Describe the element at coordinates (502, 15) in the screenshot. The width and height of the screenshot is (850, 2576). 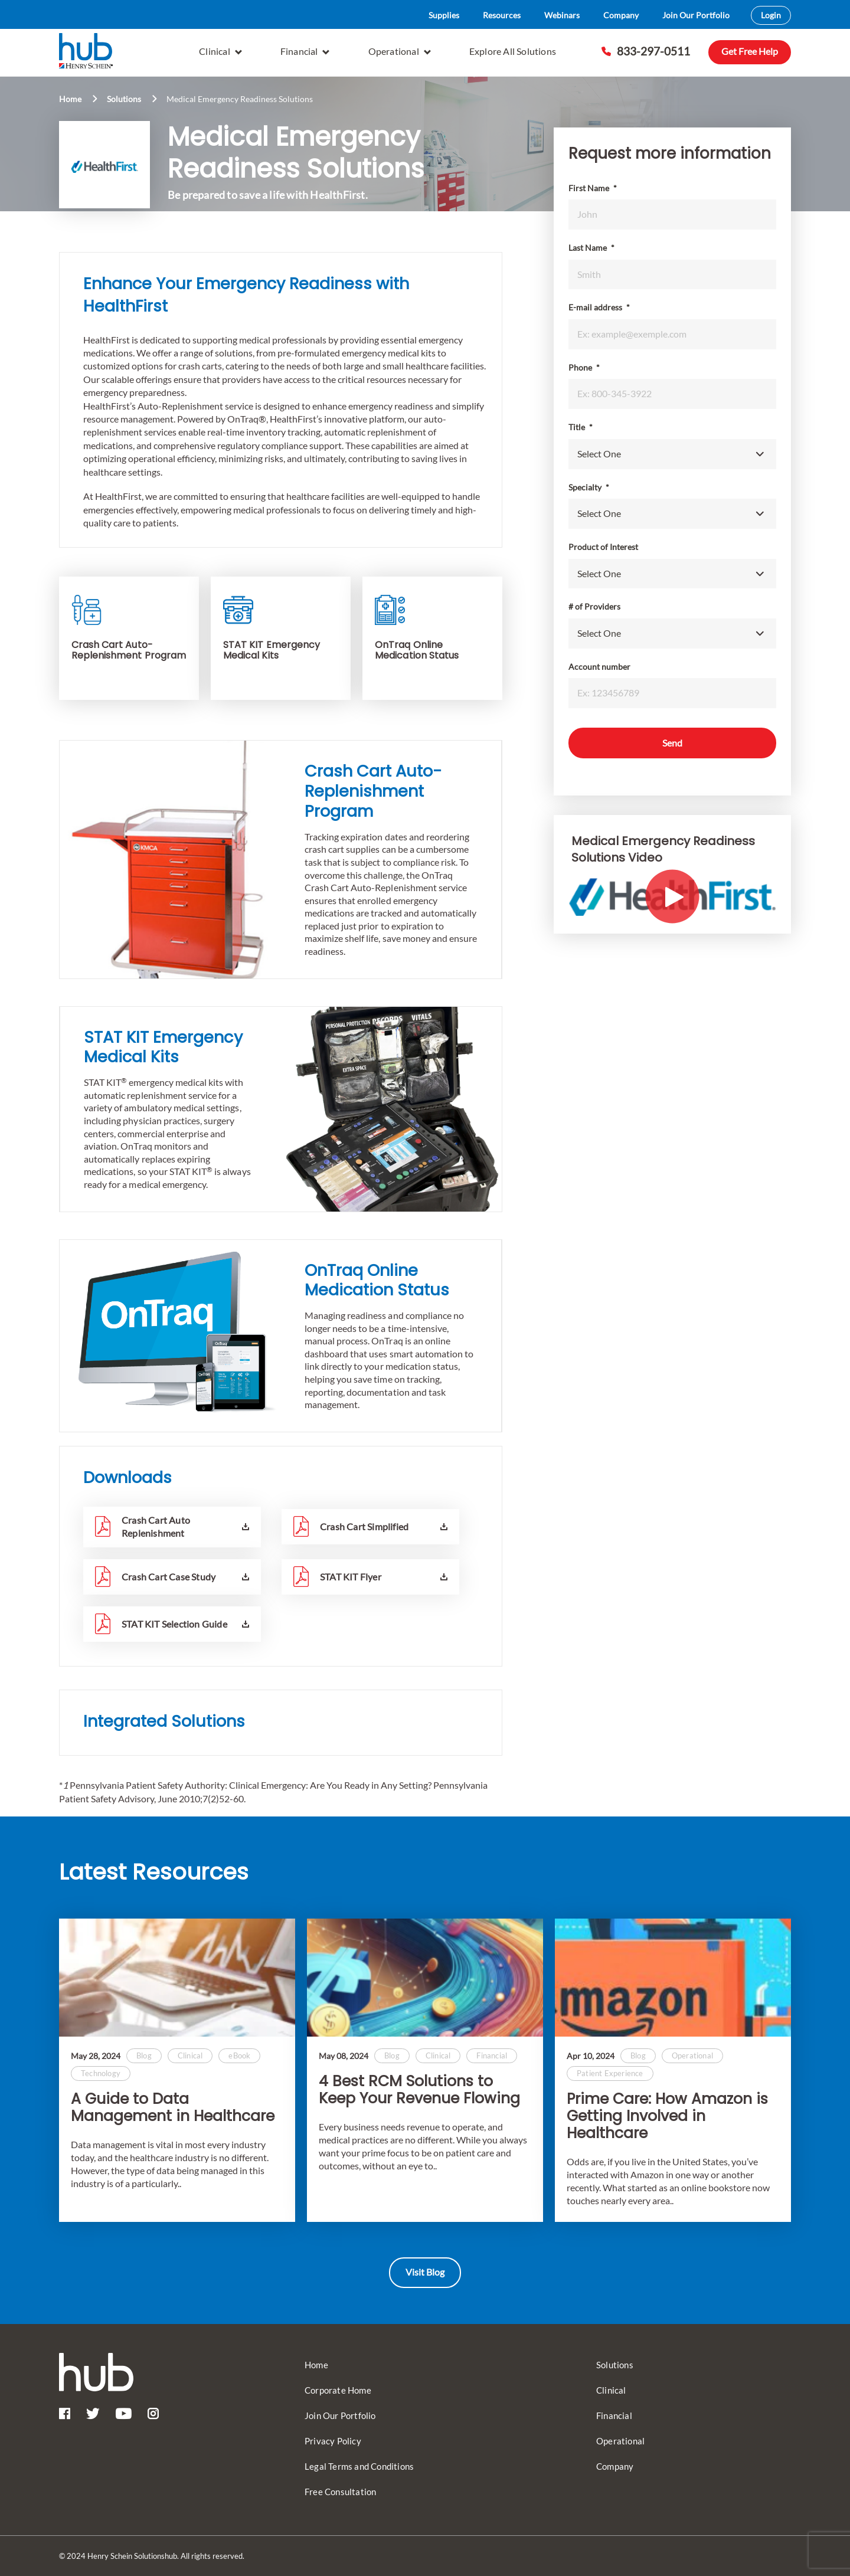
I see `Resources` at that location.